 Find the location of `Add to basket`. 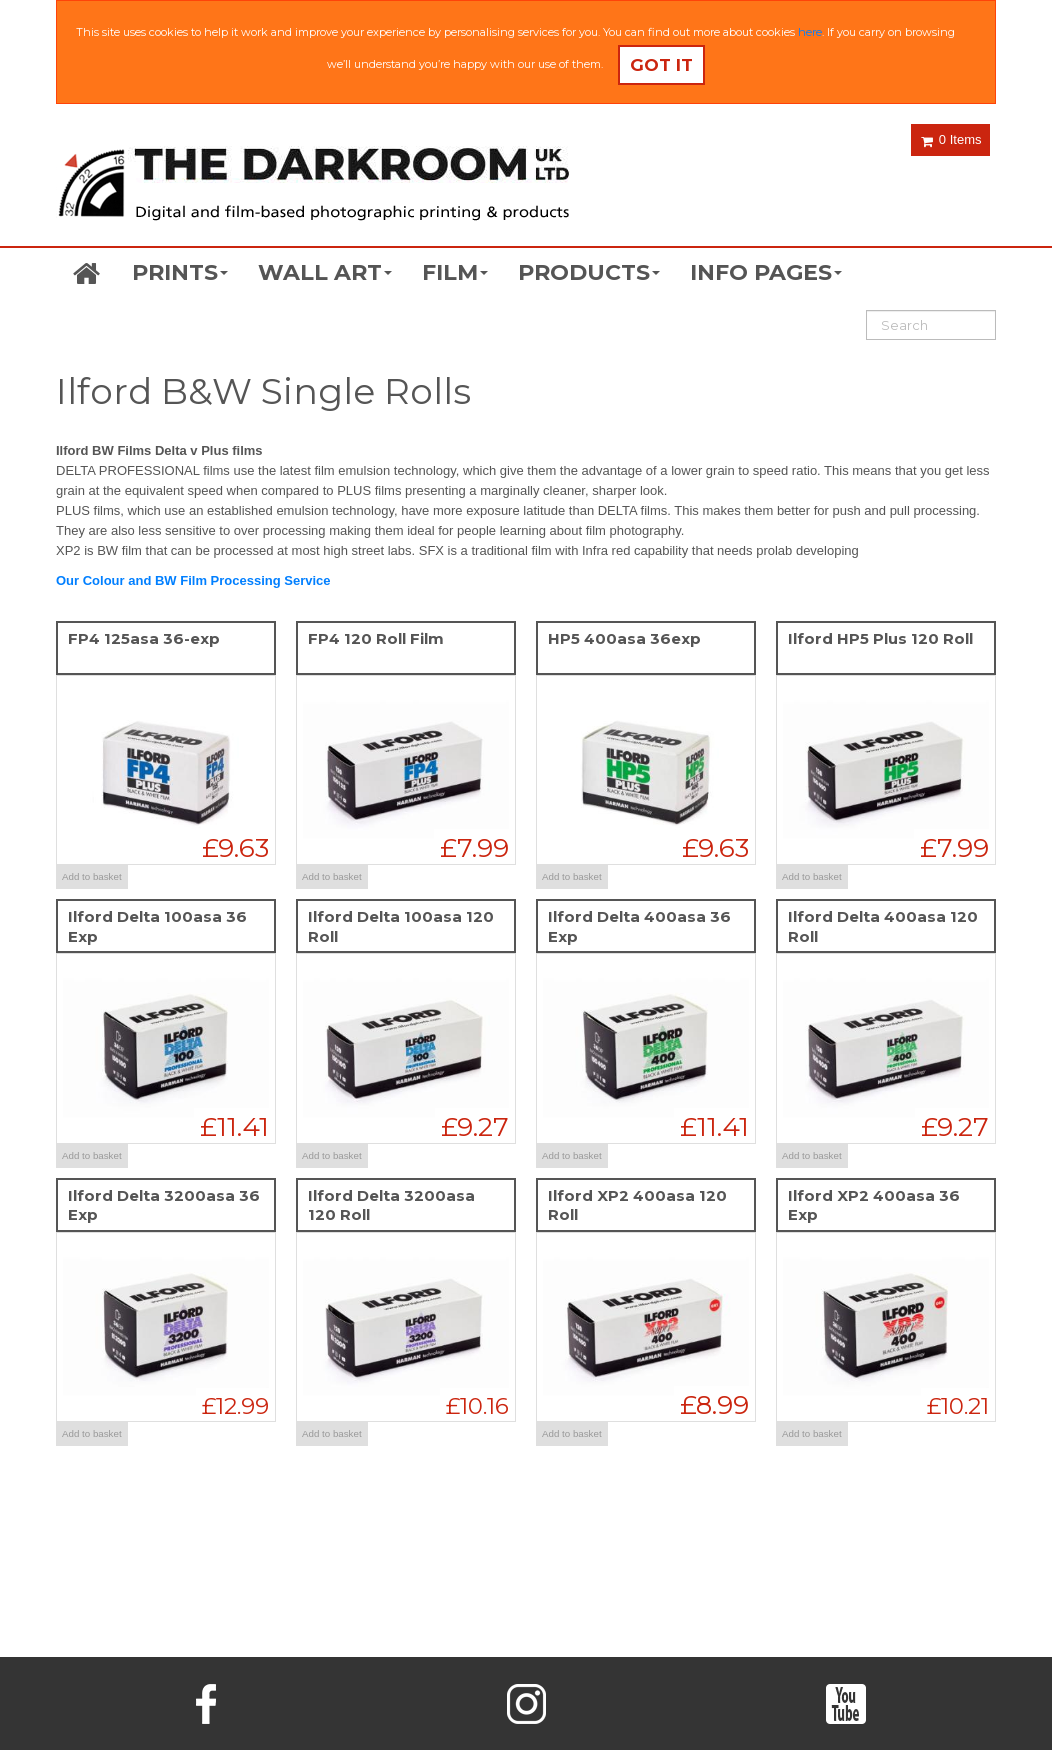

Add to basket is located at coordinates (92, 876).